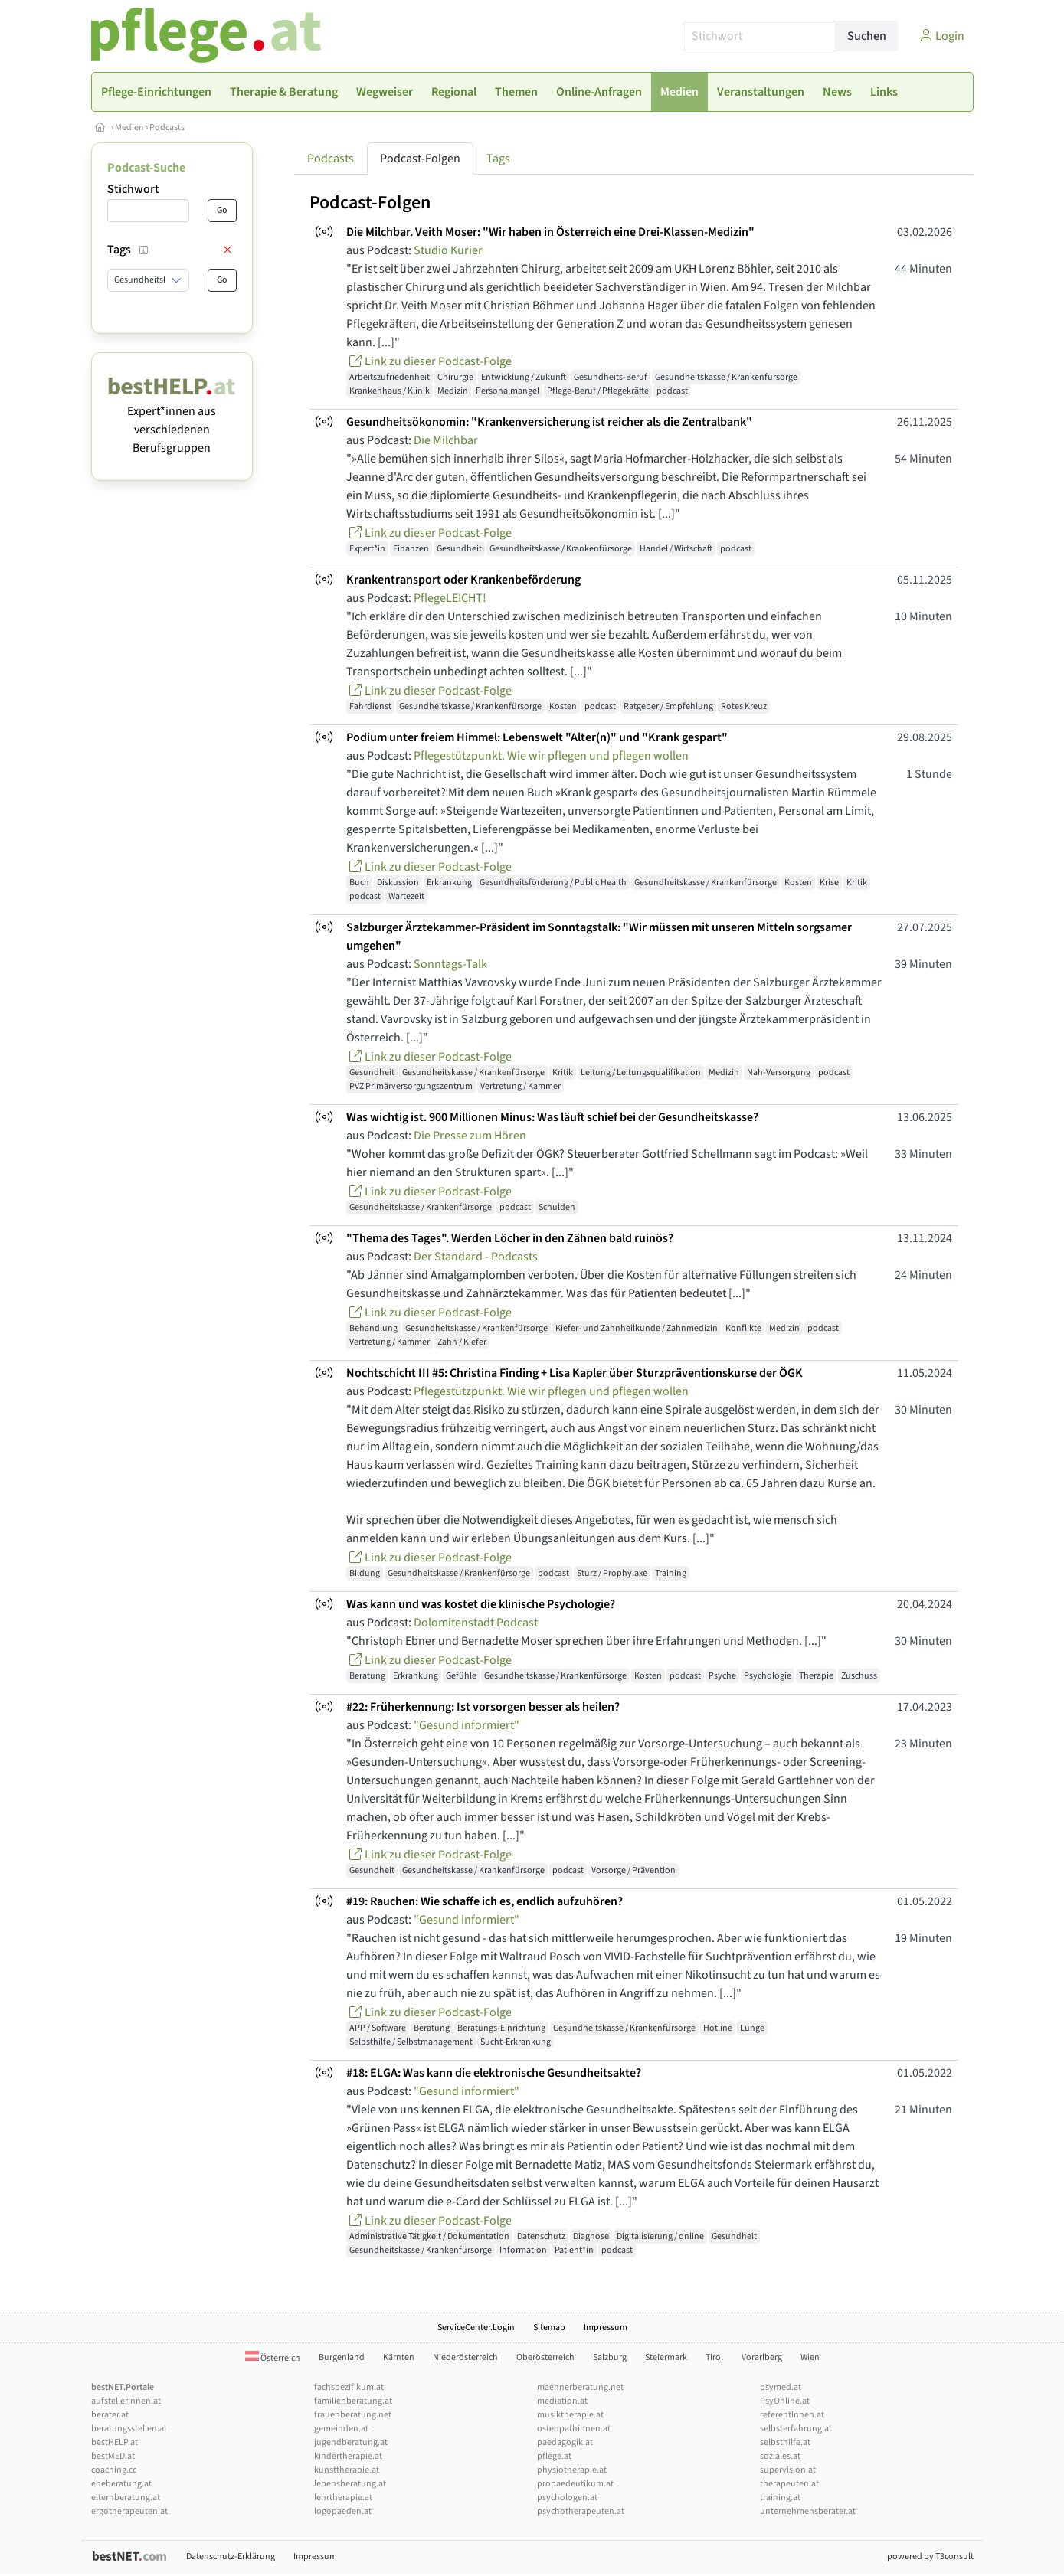  Describe the element at coordinates (167, 127) in the screenshot. I see `Podcasts` at that location.